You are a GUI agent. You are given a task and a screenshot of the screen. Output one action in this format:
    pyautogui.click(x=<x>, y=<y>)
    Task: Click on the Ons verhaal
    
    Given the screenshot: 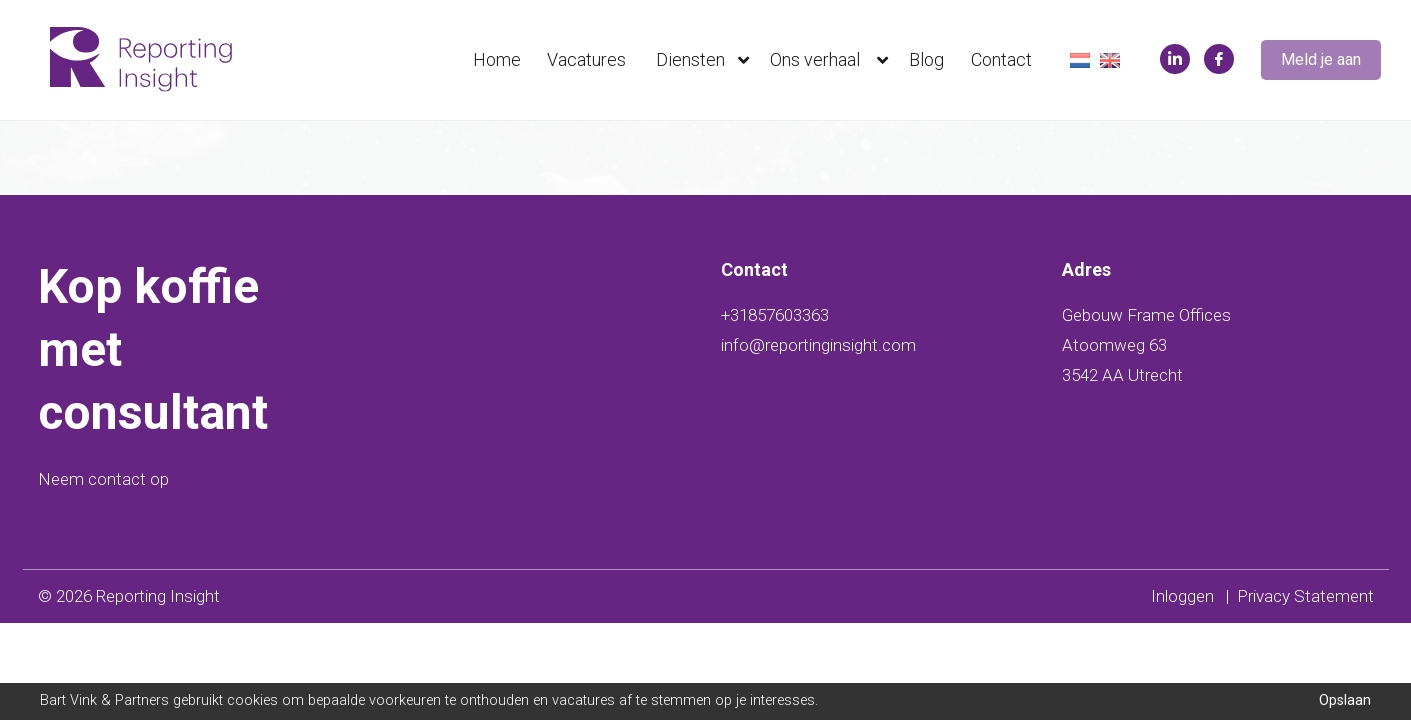 What is the action you would take?
    pyautogui.click(x=833, y=60)
    